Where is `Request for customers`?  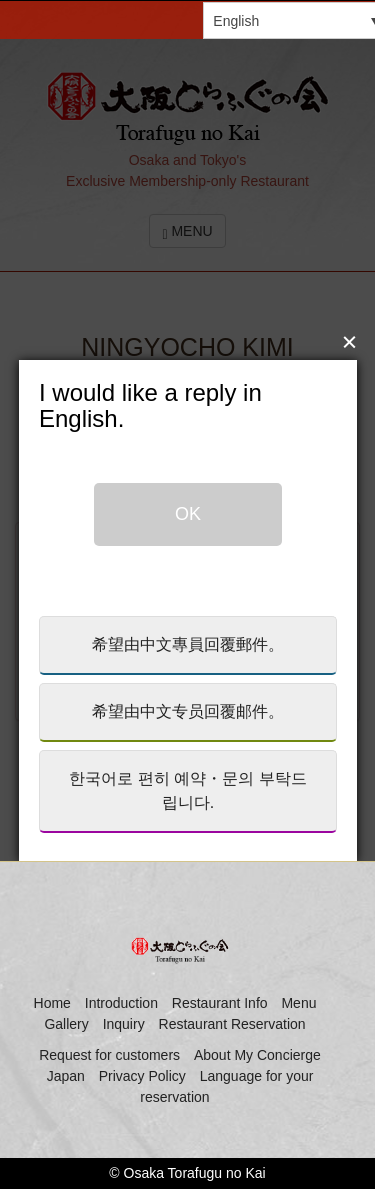 Request for customers is located at coordinates (109, 1055).